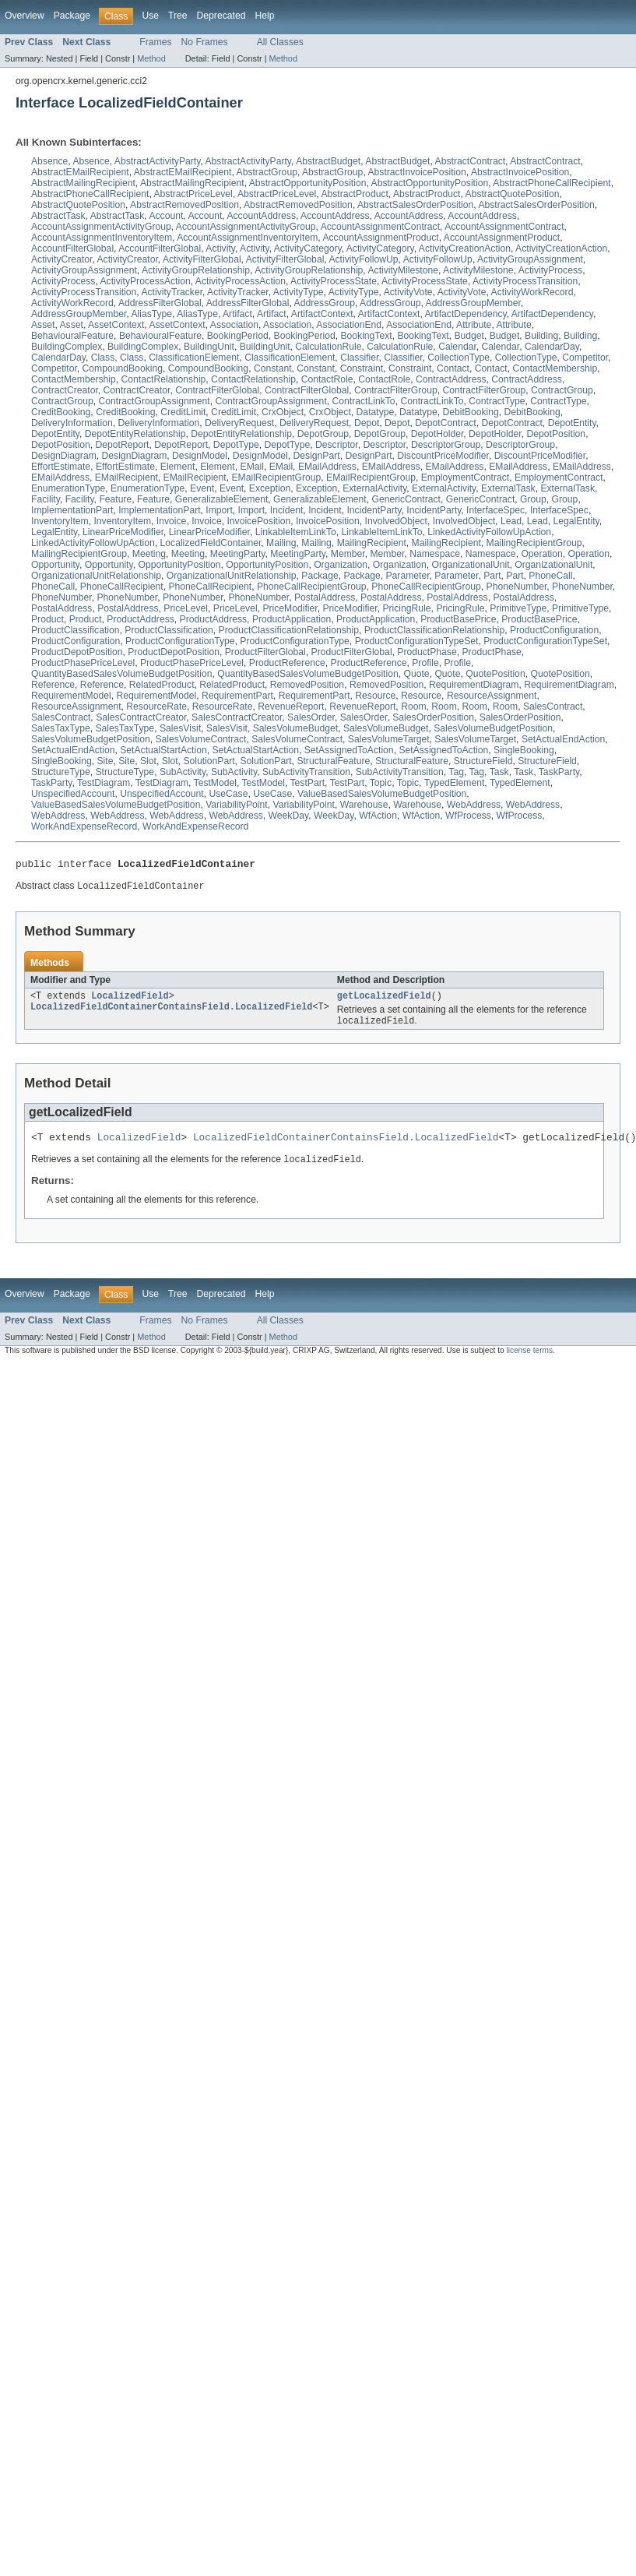 This screenshot has height=2576, width=636. Describe the element at coordinates (96, 575) in the screenshot. I see `OrganizationalUnitRelationship` at that location.